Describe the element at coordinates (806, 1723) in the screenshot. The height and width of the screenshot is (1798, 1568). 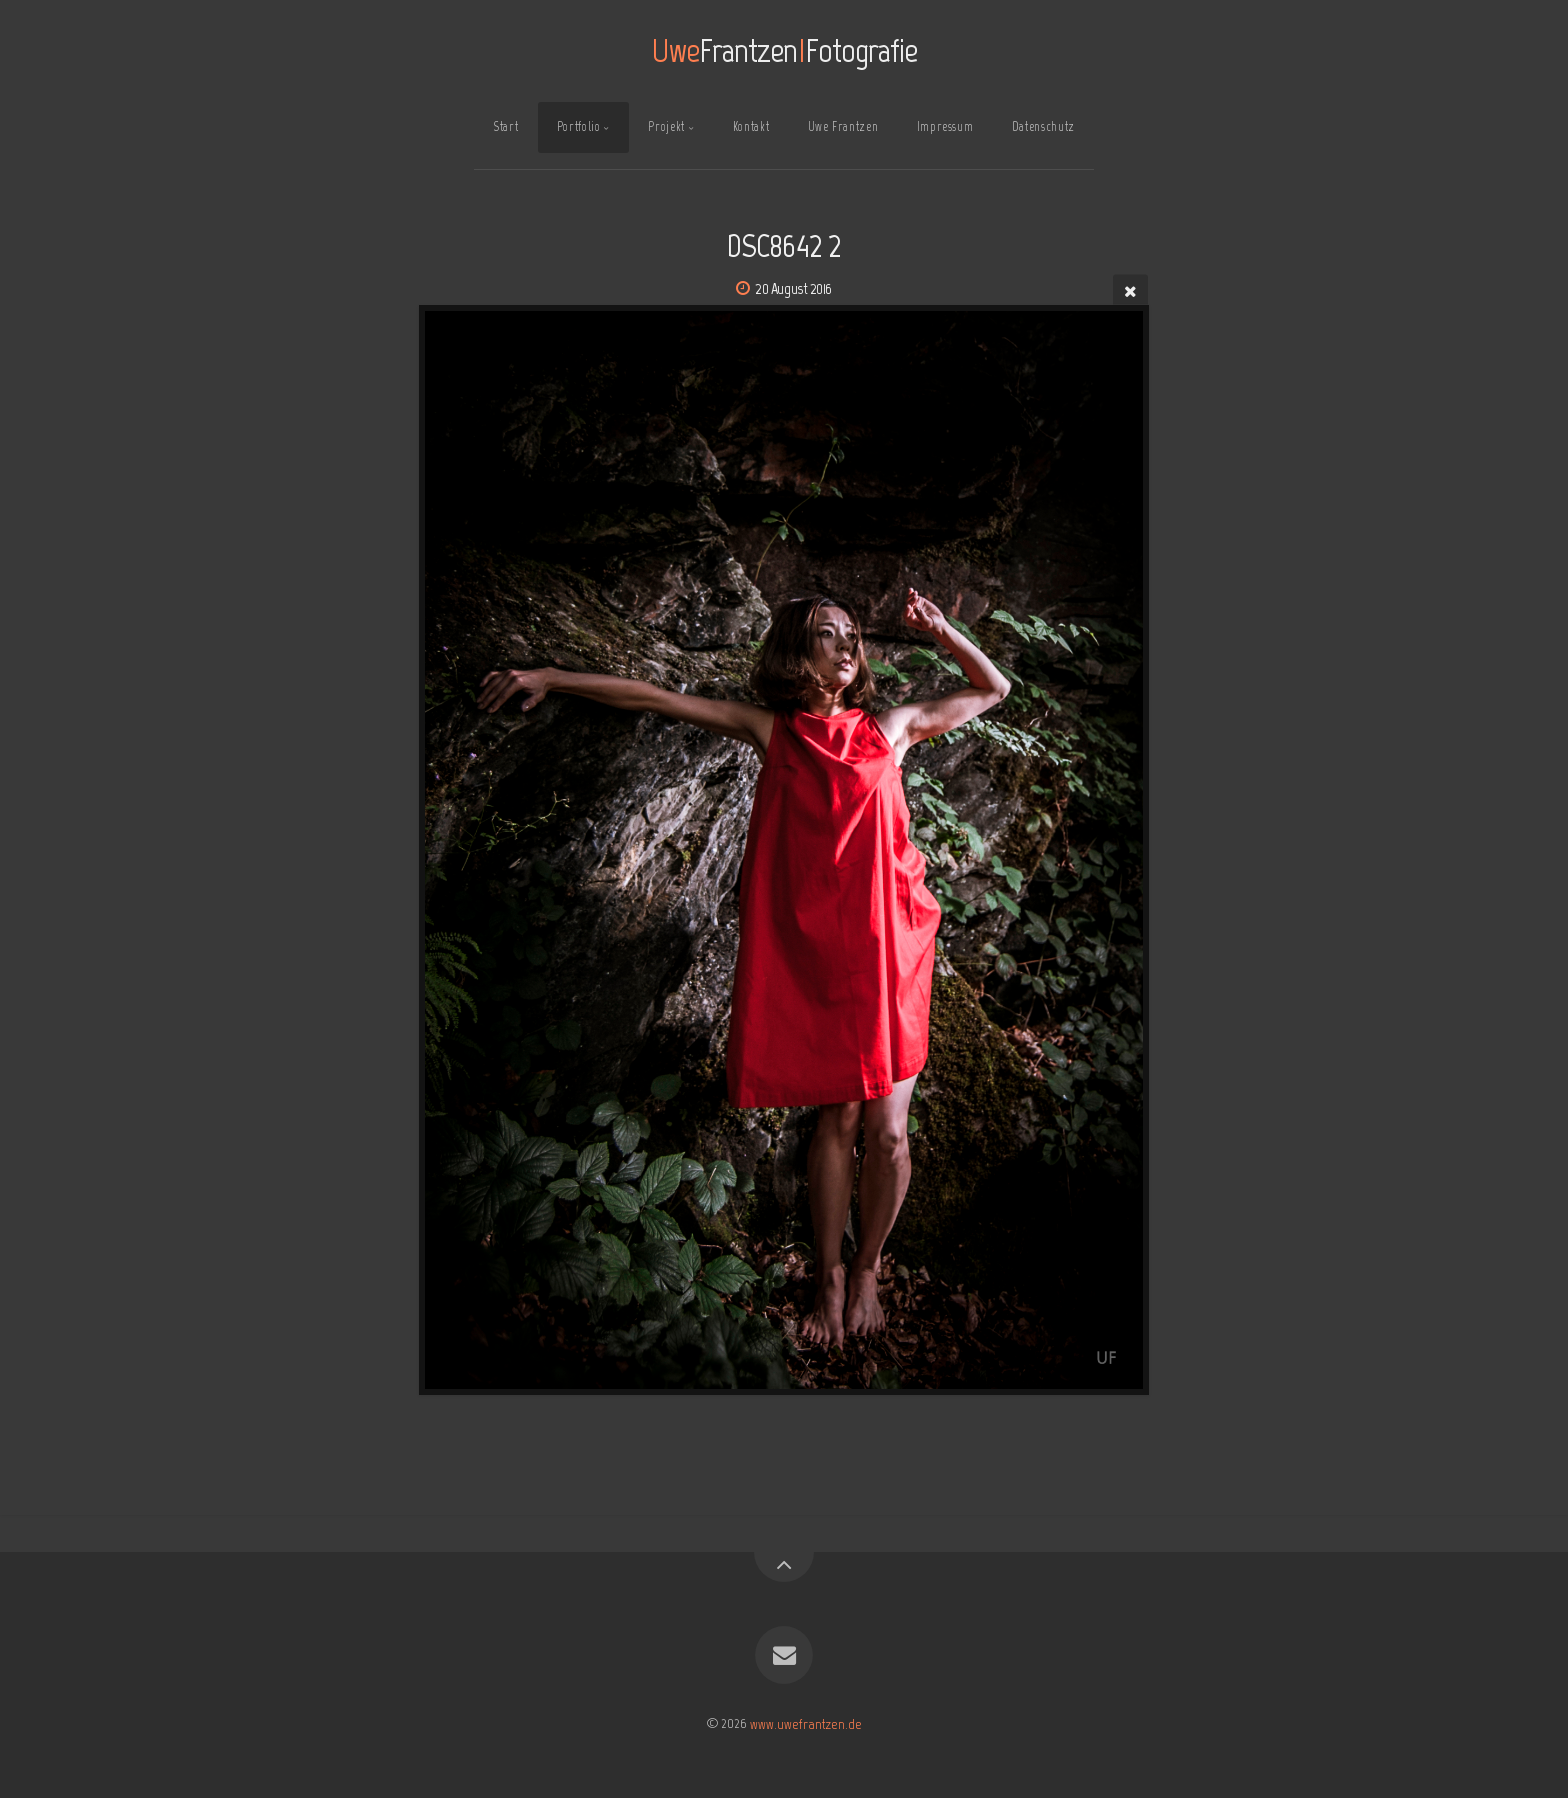
I see `www.uwefrantzen.de` at that location.